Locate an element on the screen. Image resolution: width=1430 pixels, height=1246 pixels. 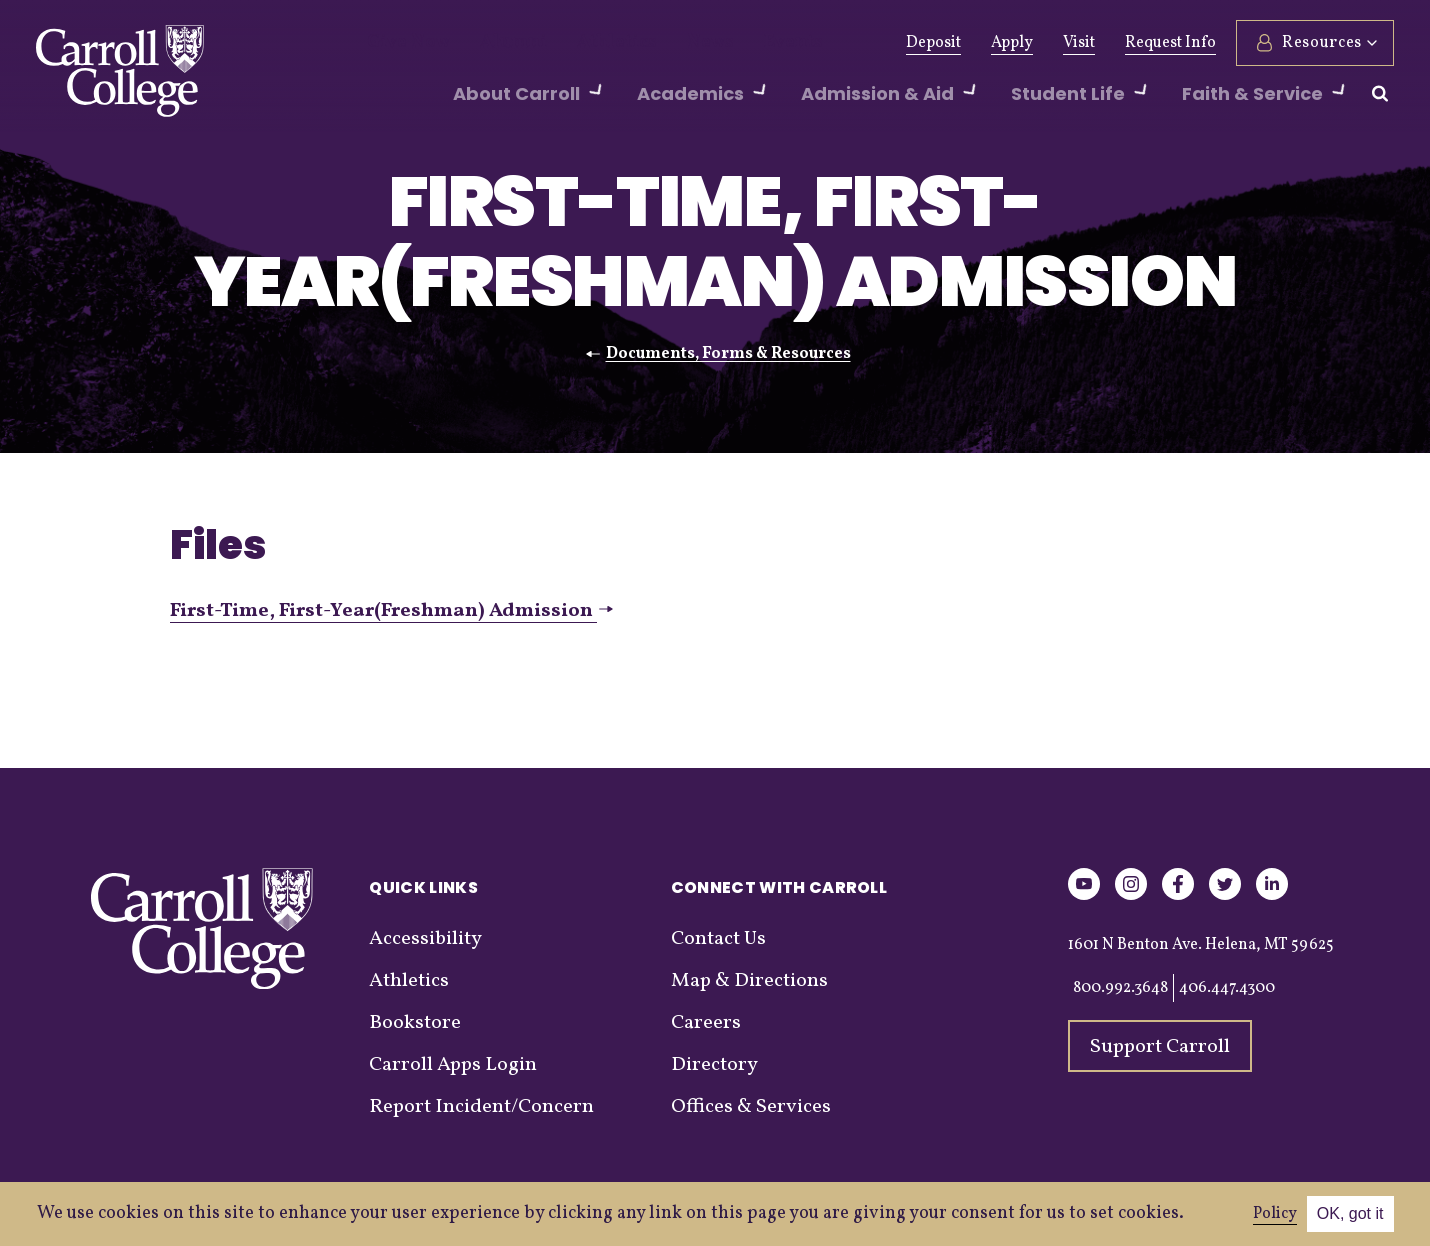
Map & Directions is located at coordinates (749, 981).